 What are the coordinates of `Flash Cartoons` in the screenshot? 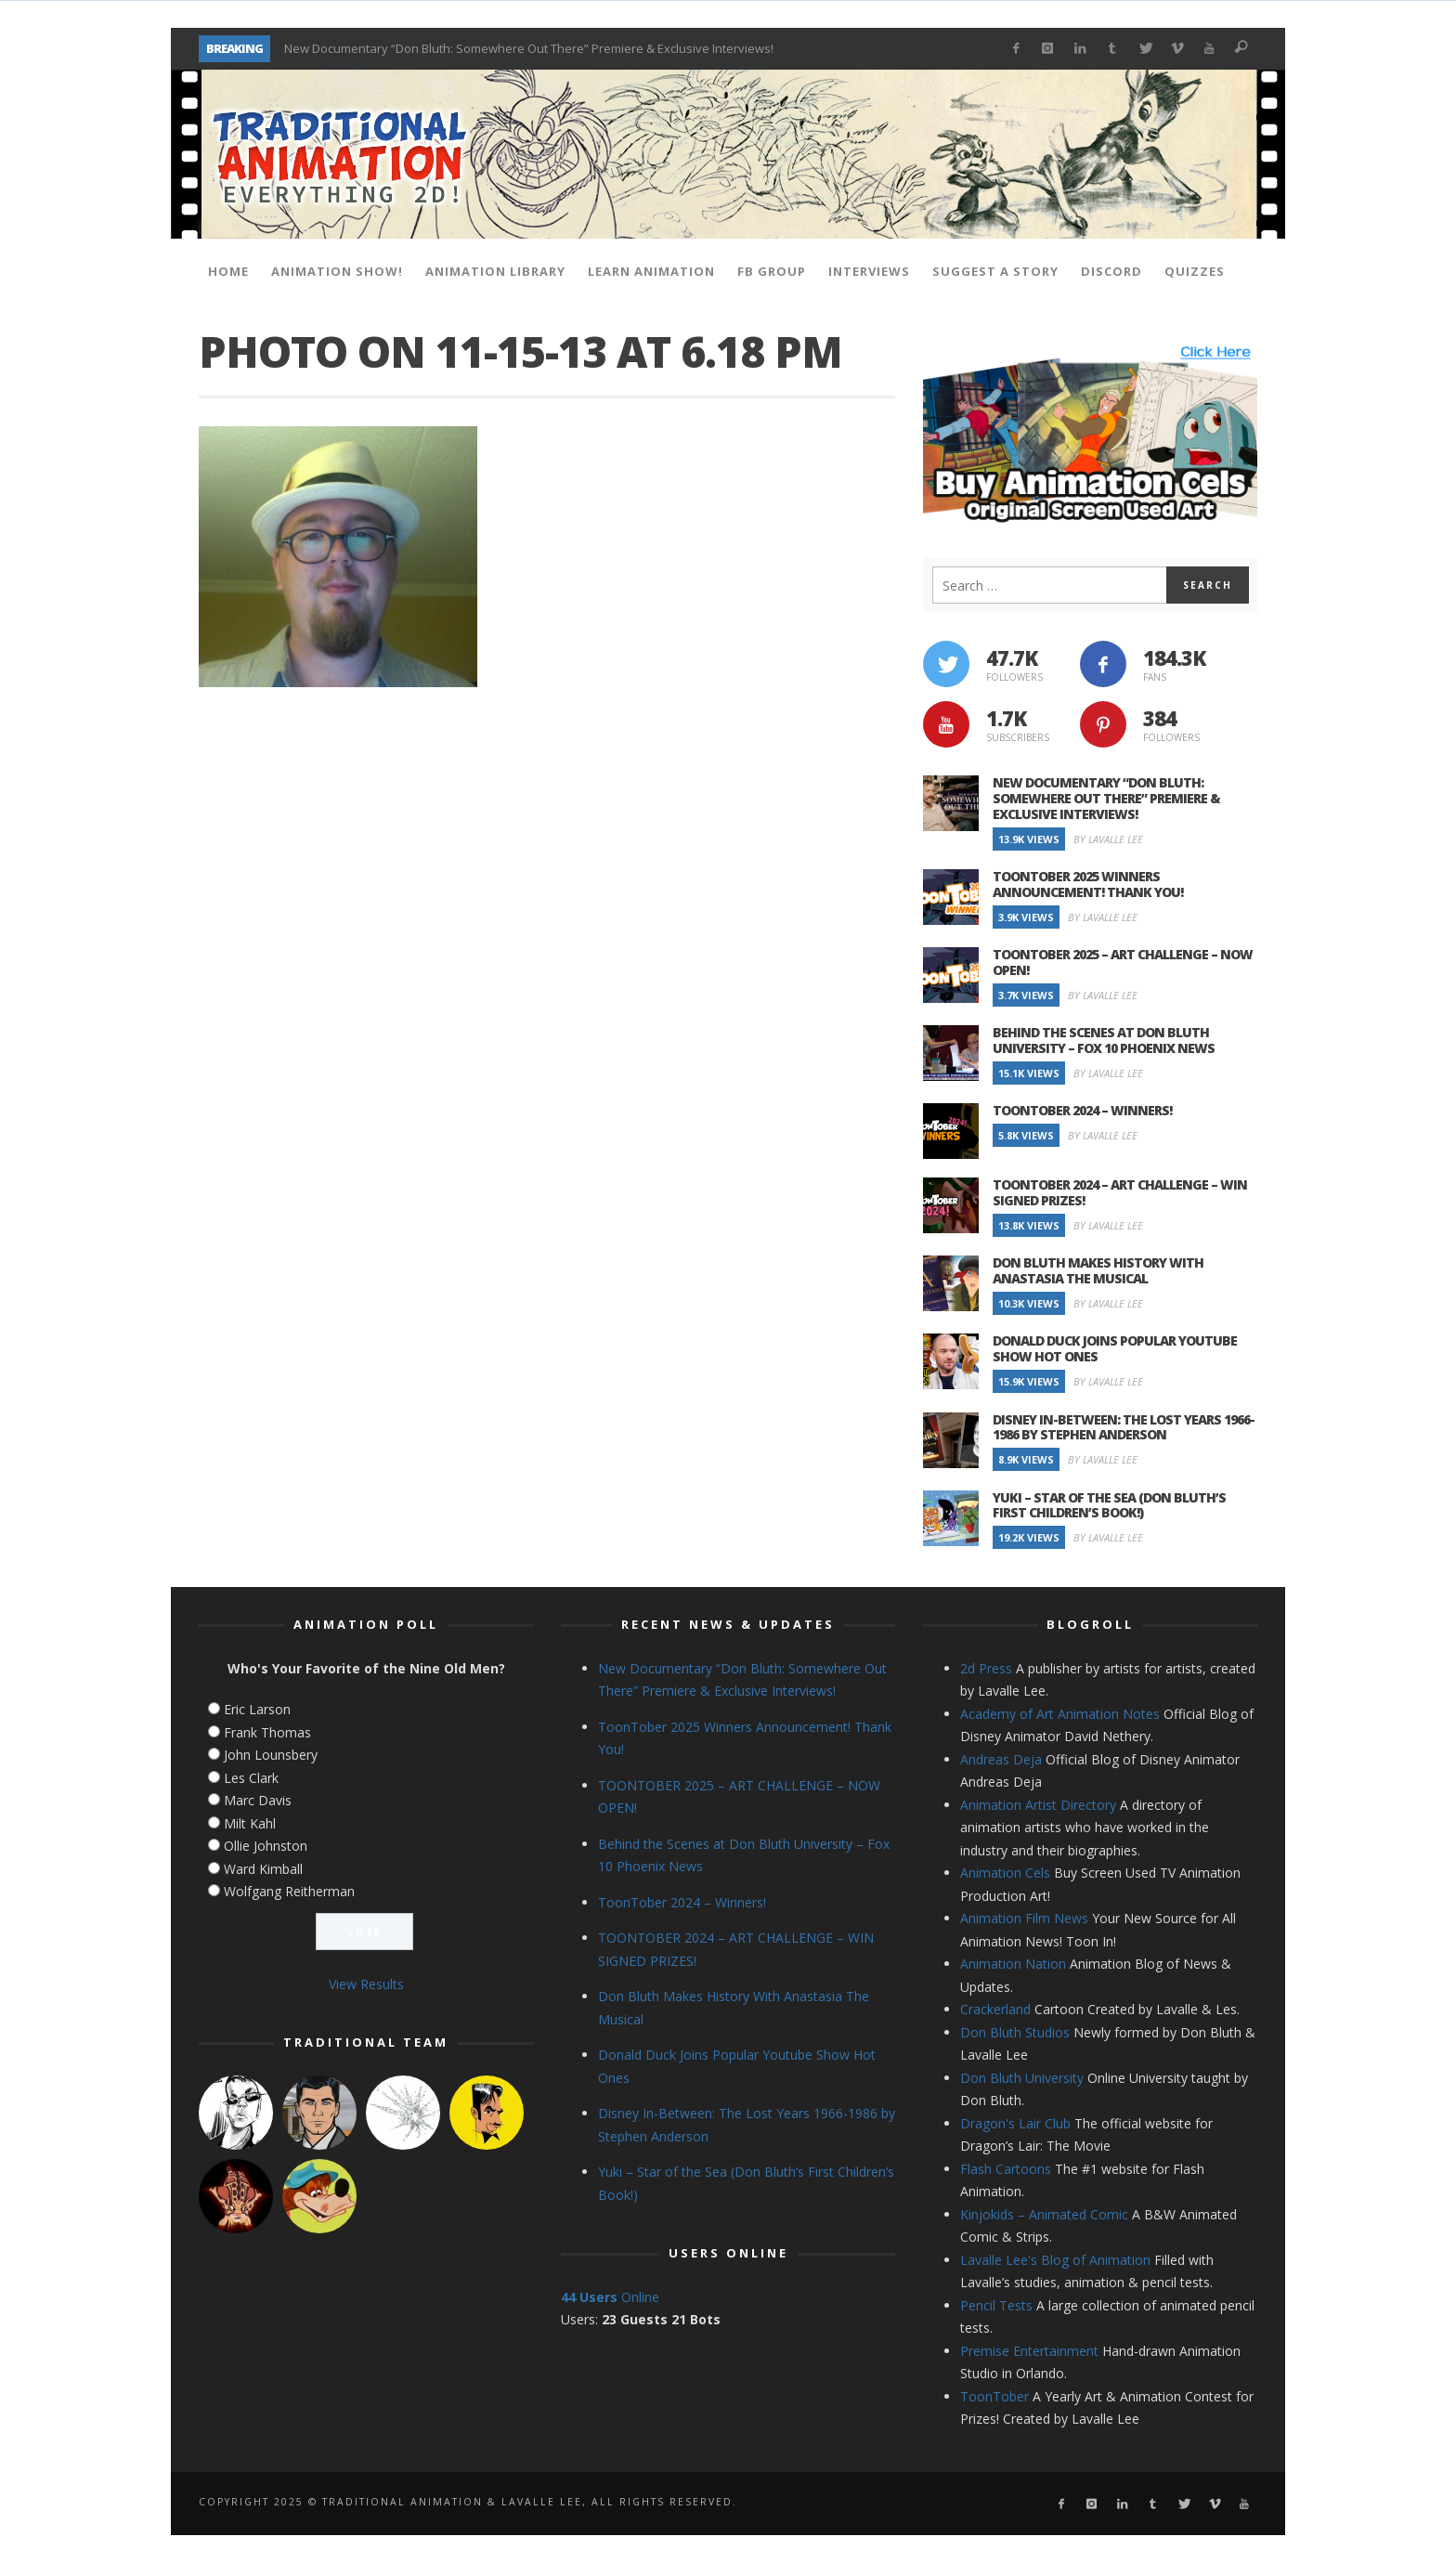 It's located at (1005, 2169).